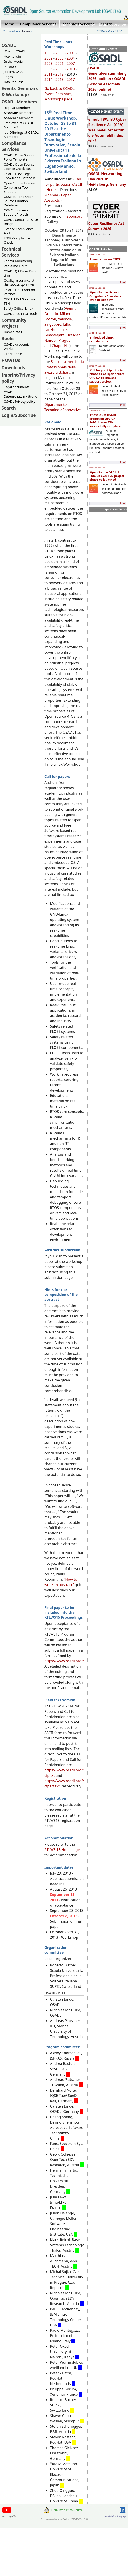 This screenshot has width=128, height=2576. What do you see at coordinates (17, 108) in the screenshot?
I see `Regular Members` at bounding box center [17, 108].